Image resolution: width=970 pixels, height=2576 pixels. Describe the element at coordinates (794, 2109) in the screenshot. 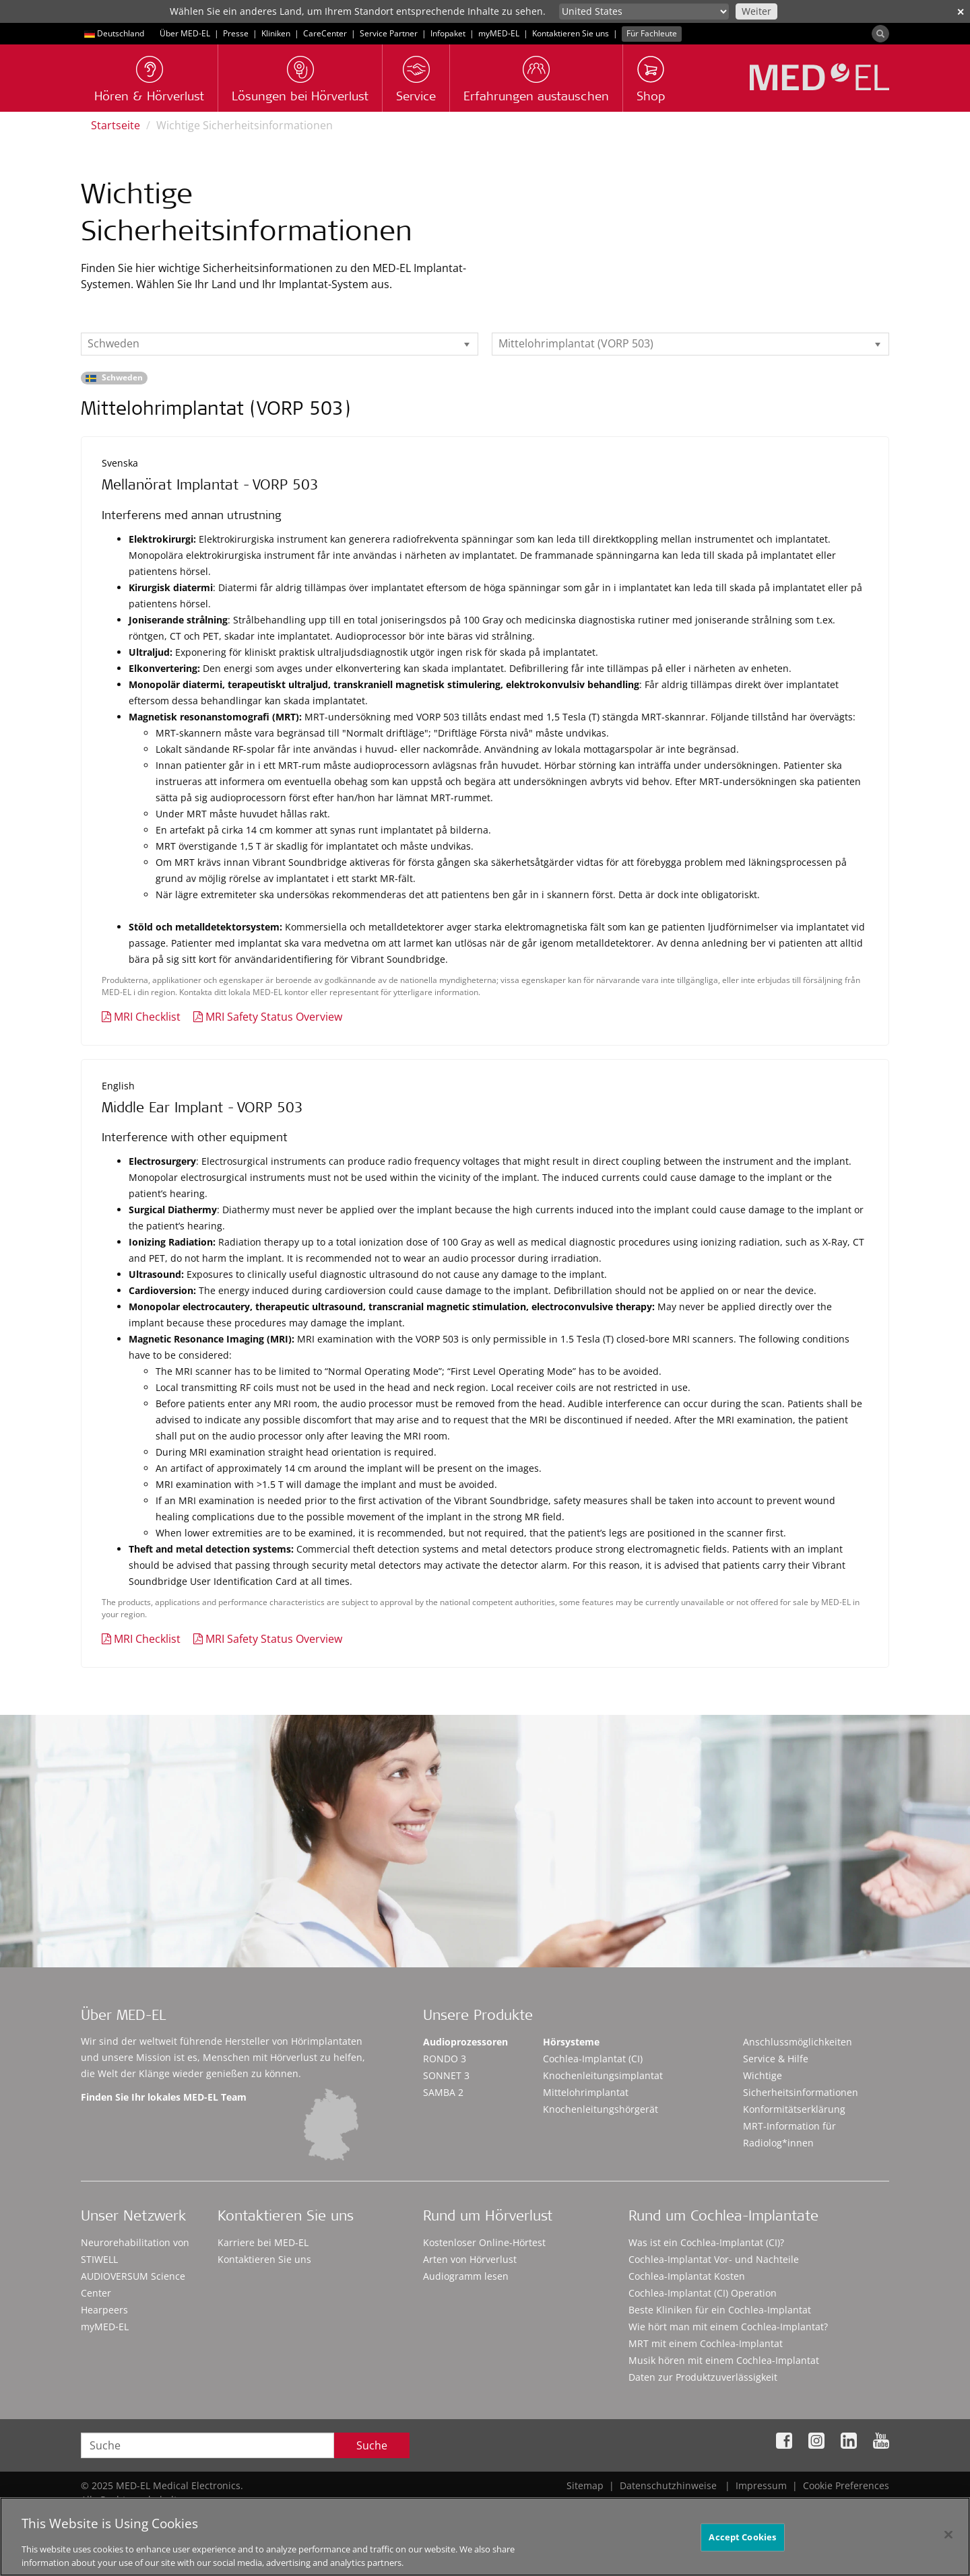

I see `Konformitätserklärung` at that location.